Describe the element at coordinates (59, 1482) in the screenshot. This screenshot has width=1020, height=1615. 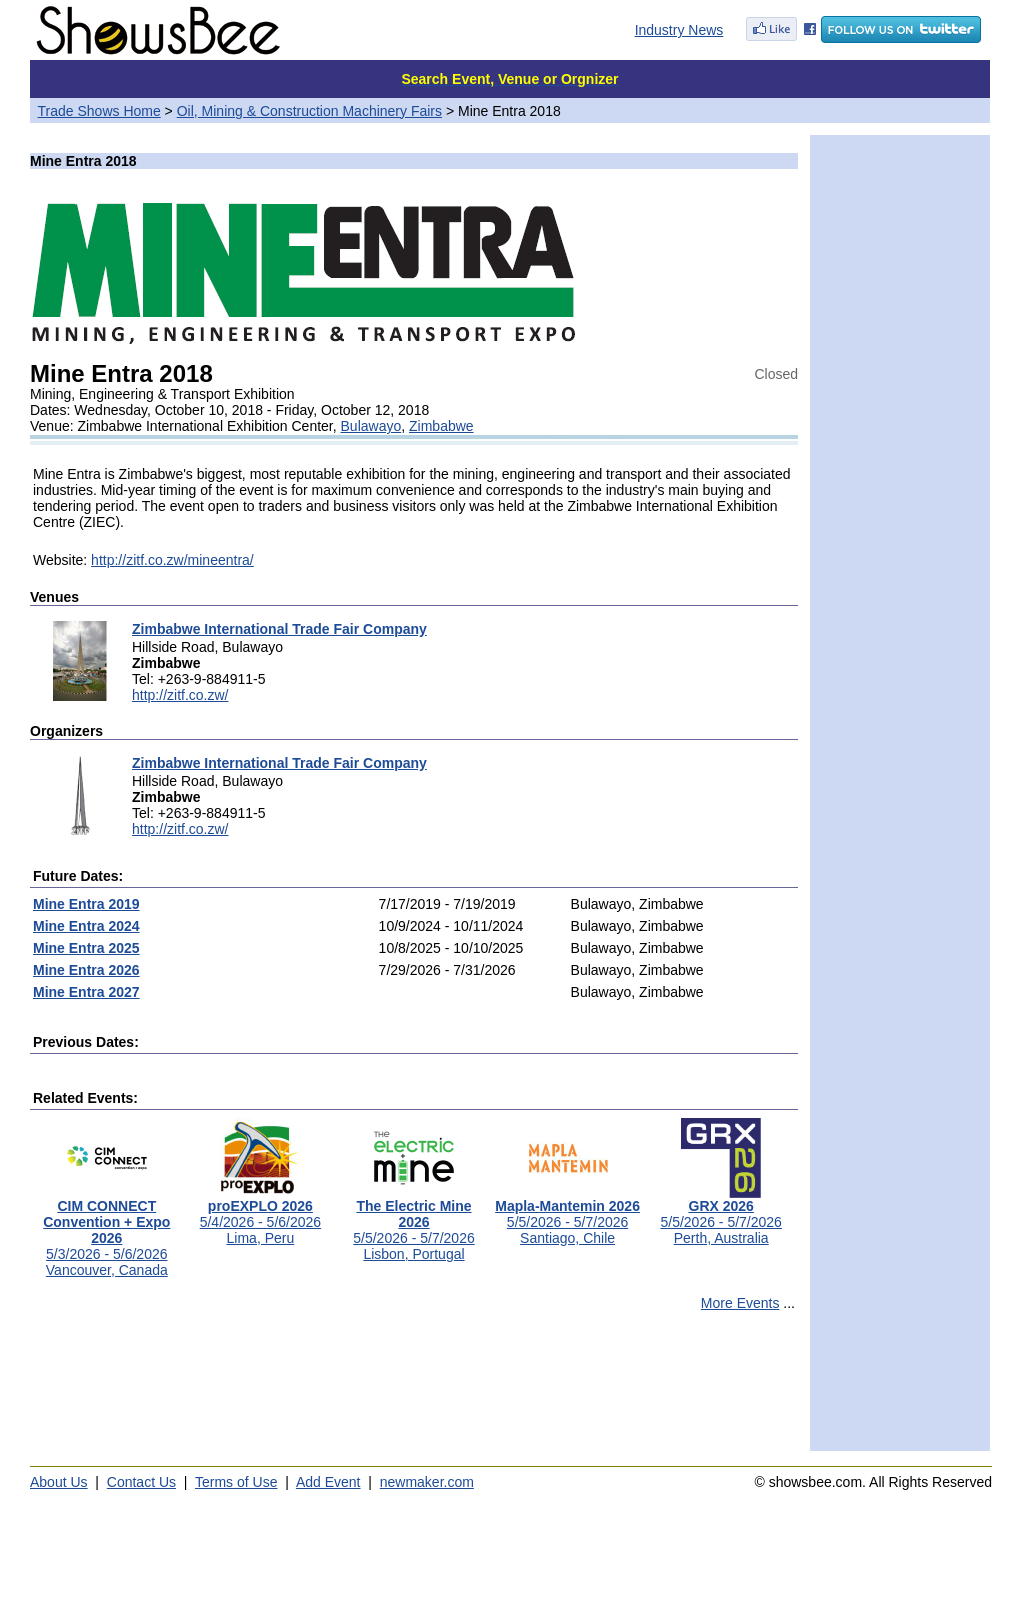
I see `About Us` at that location.